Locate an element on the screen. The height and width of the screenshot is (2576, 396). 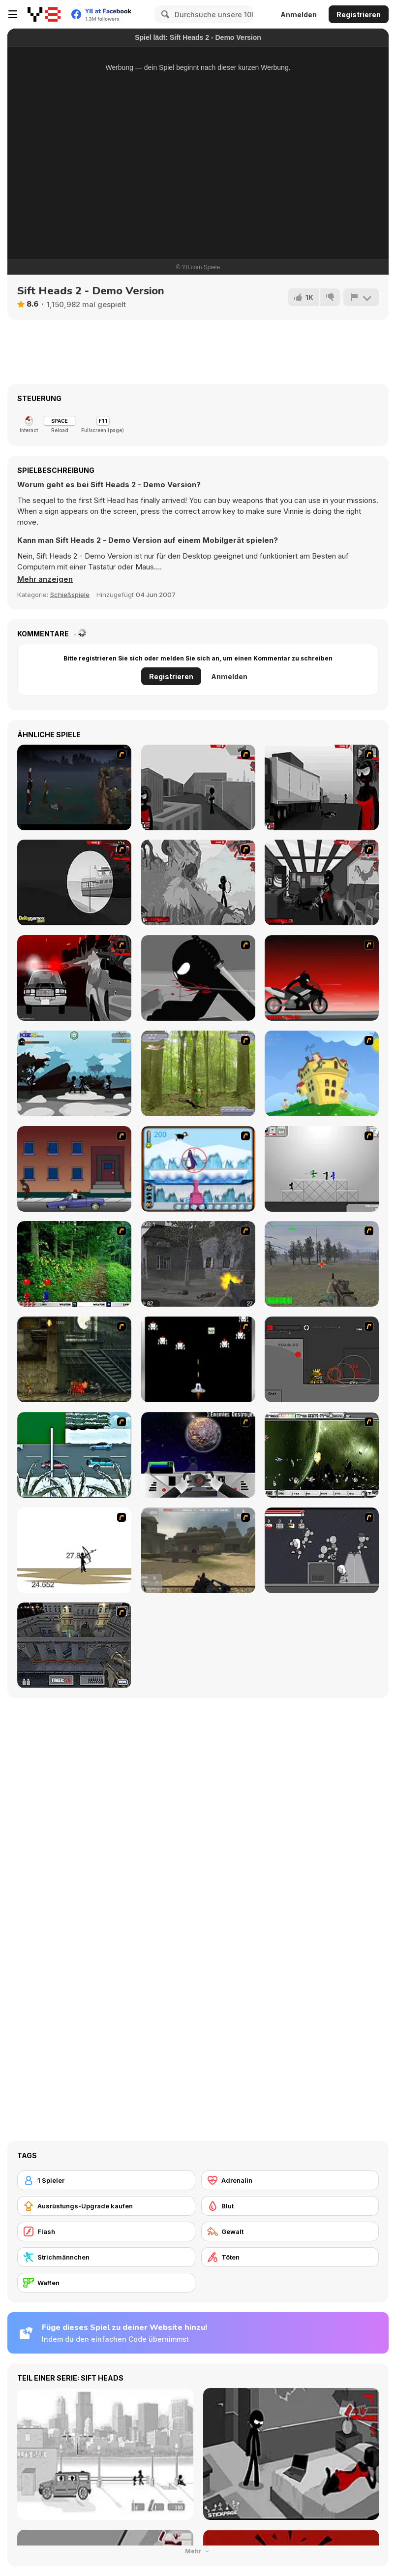
[Sift Heads World Act 3] is located at coordinates (322, 787).